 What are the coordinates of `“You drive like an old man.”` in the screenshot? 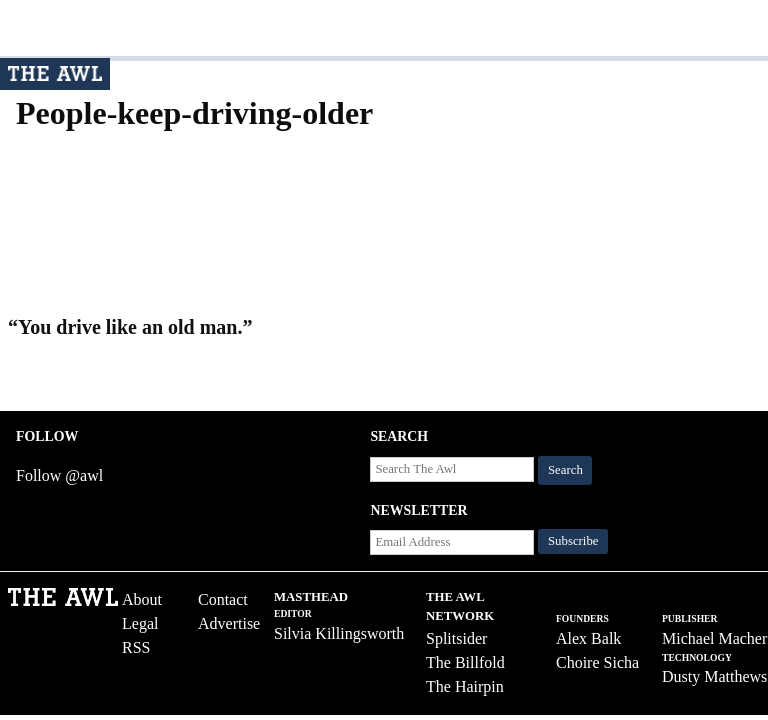 It's located at (130, 327).